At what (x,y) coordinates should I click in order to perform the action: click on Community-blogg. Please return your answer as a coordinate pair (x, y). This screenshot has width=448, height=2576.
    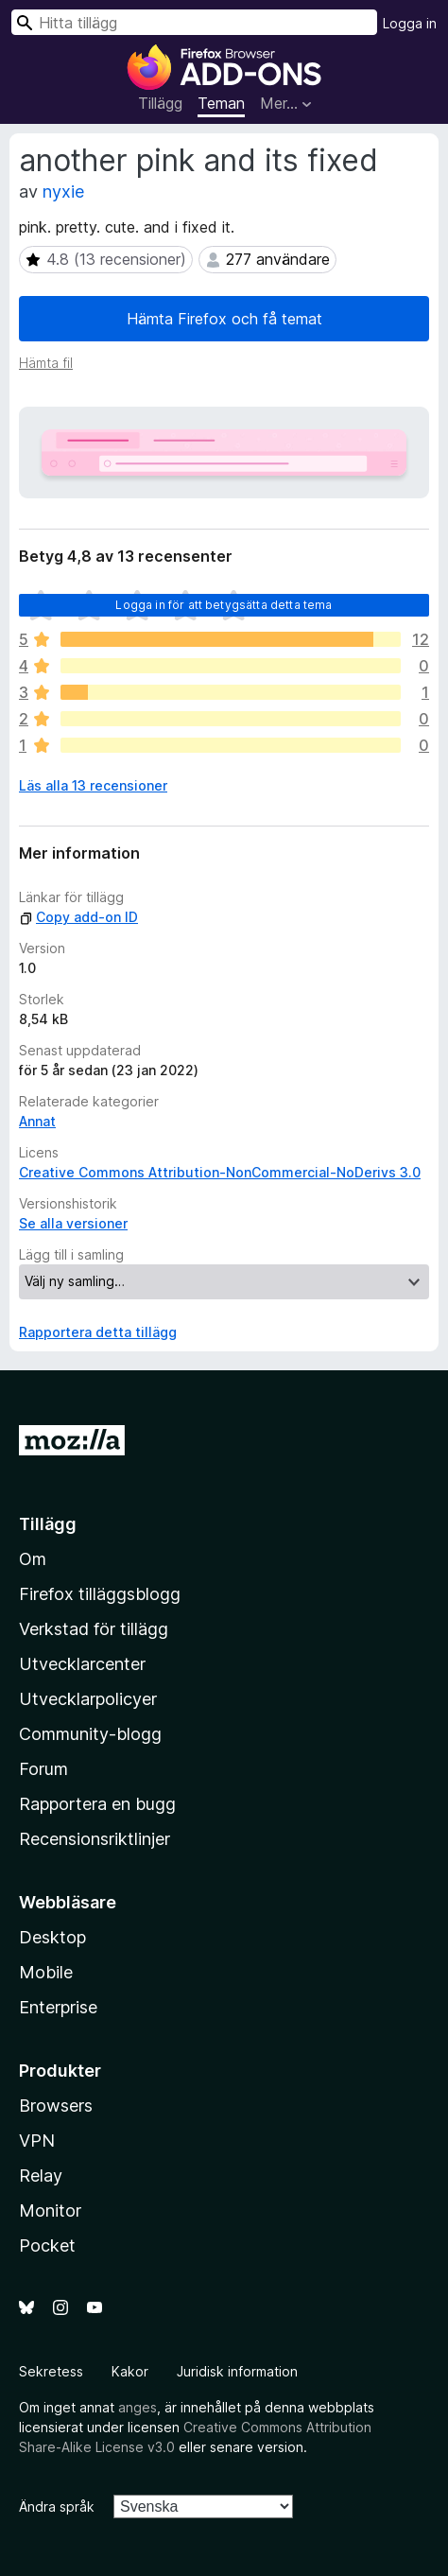
    Looking at the image, I should click on (90, 1734).